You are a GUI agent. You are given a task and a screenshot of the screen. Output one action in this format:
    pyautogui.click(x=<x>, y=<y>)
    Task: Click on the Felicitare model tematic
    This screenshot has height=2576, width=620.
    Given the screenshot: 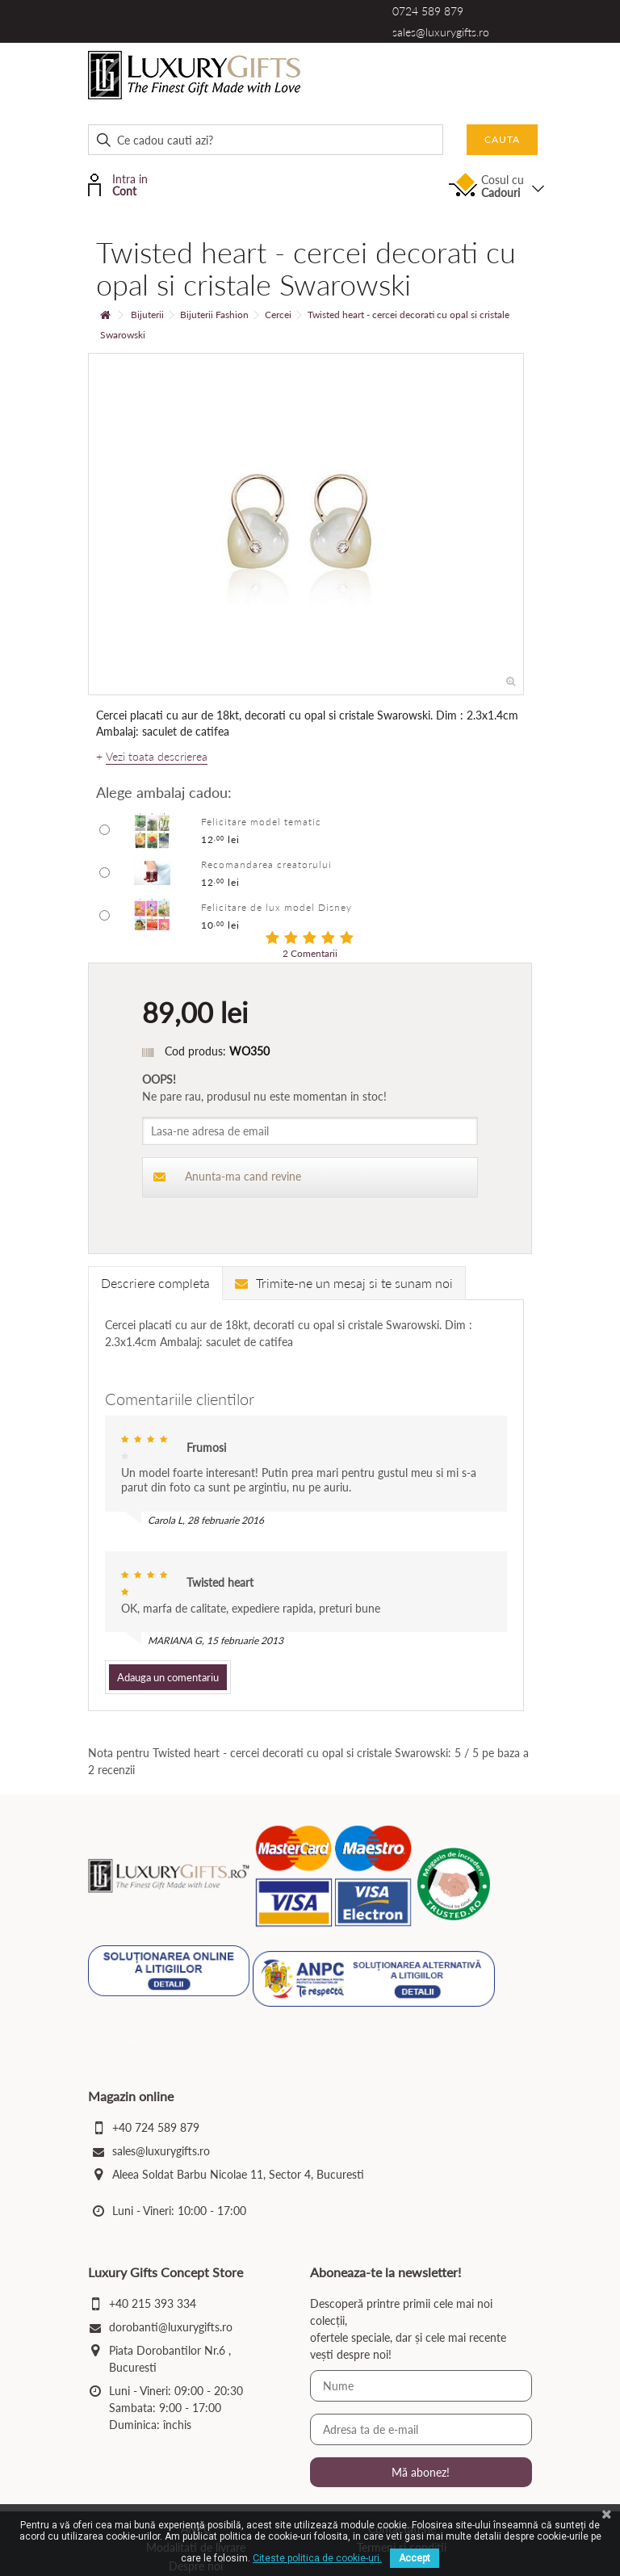 What is the action you would take?
    pyautogui.click(x=261, y=822)
    